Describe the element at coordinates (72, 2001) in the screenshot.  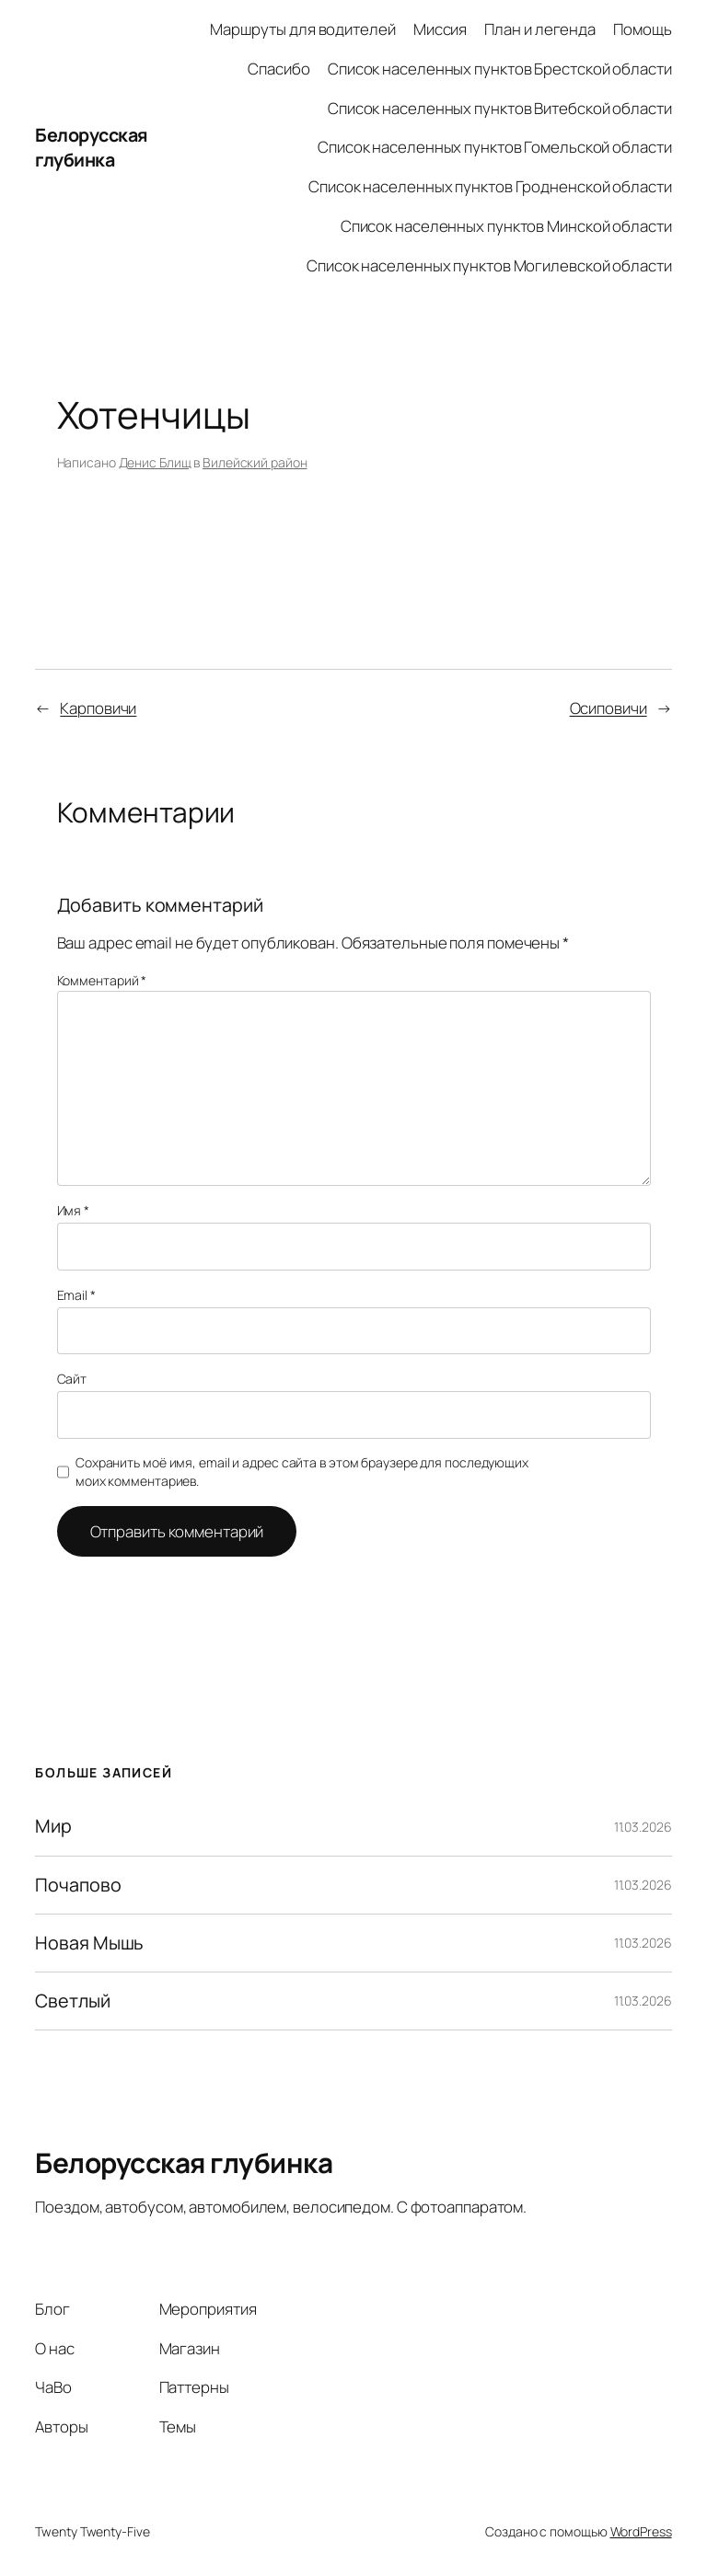
I see `Светлый` at that location.